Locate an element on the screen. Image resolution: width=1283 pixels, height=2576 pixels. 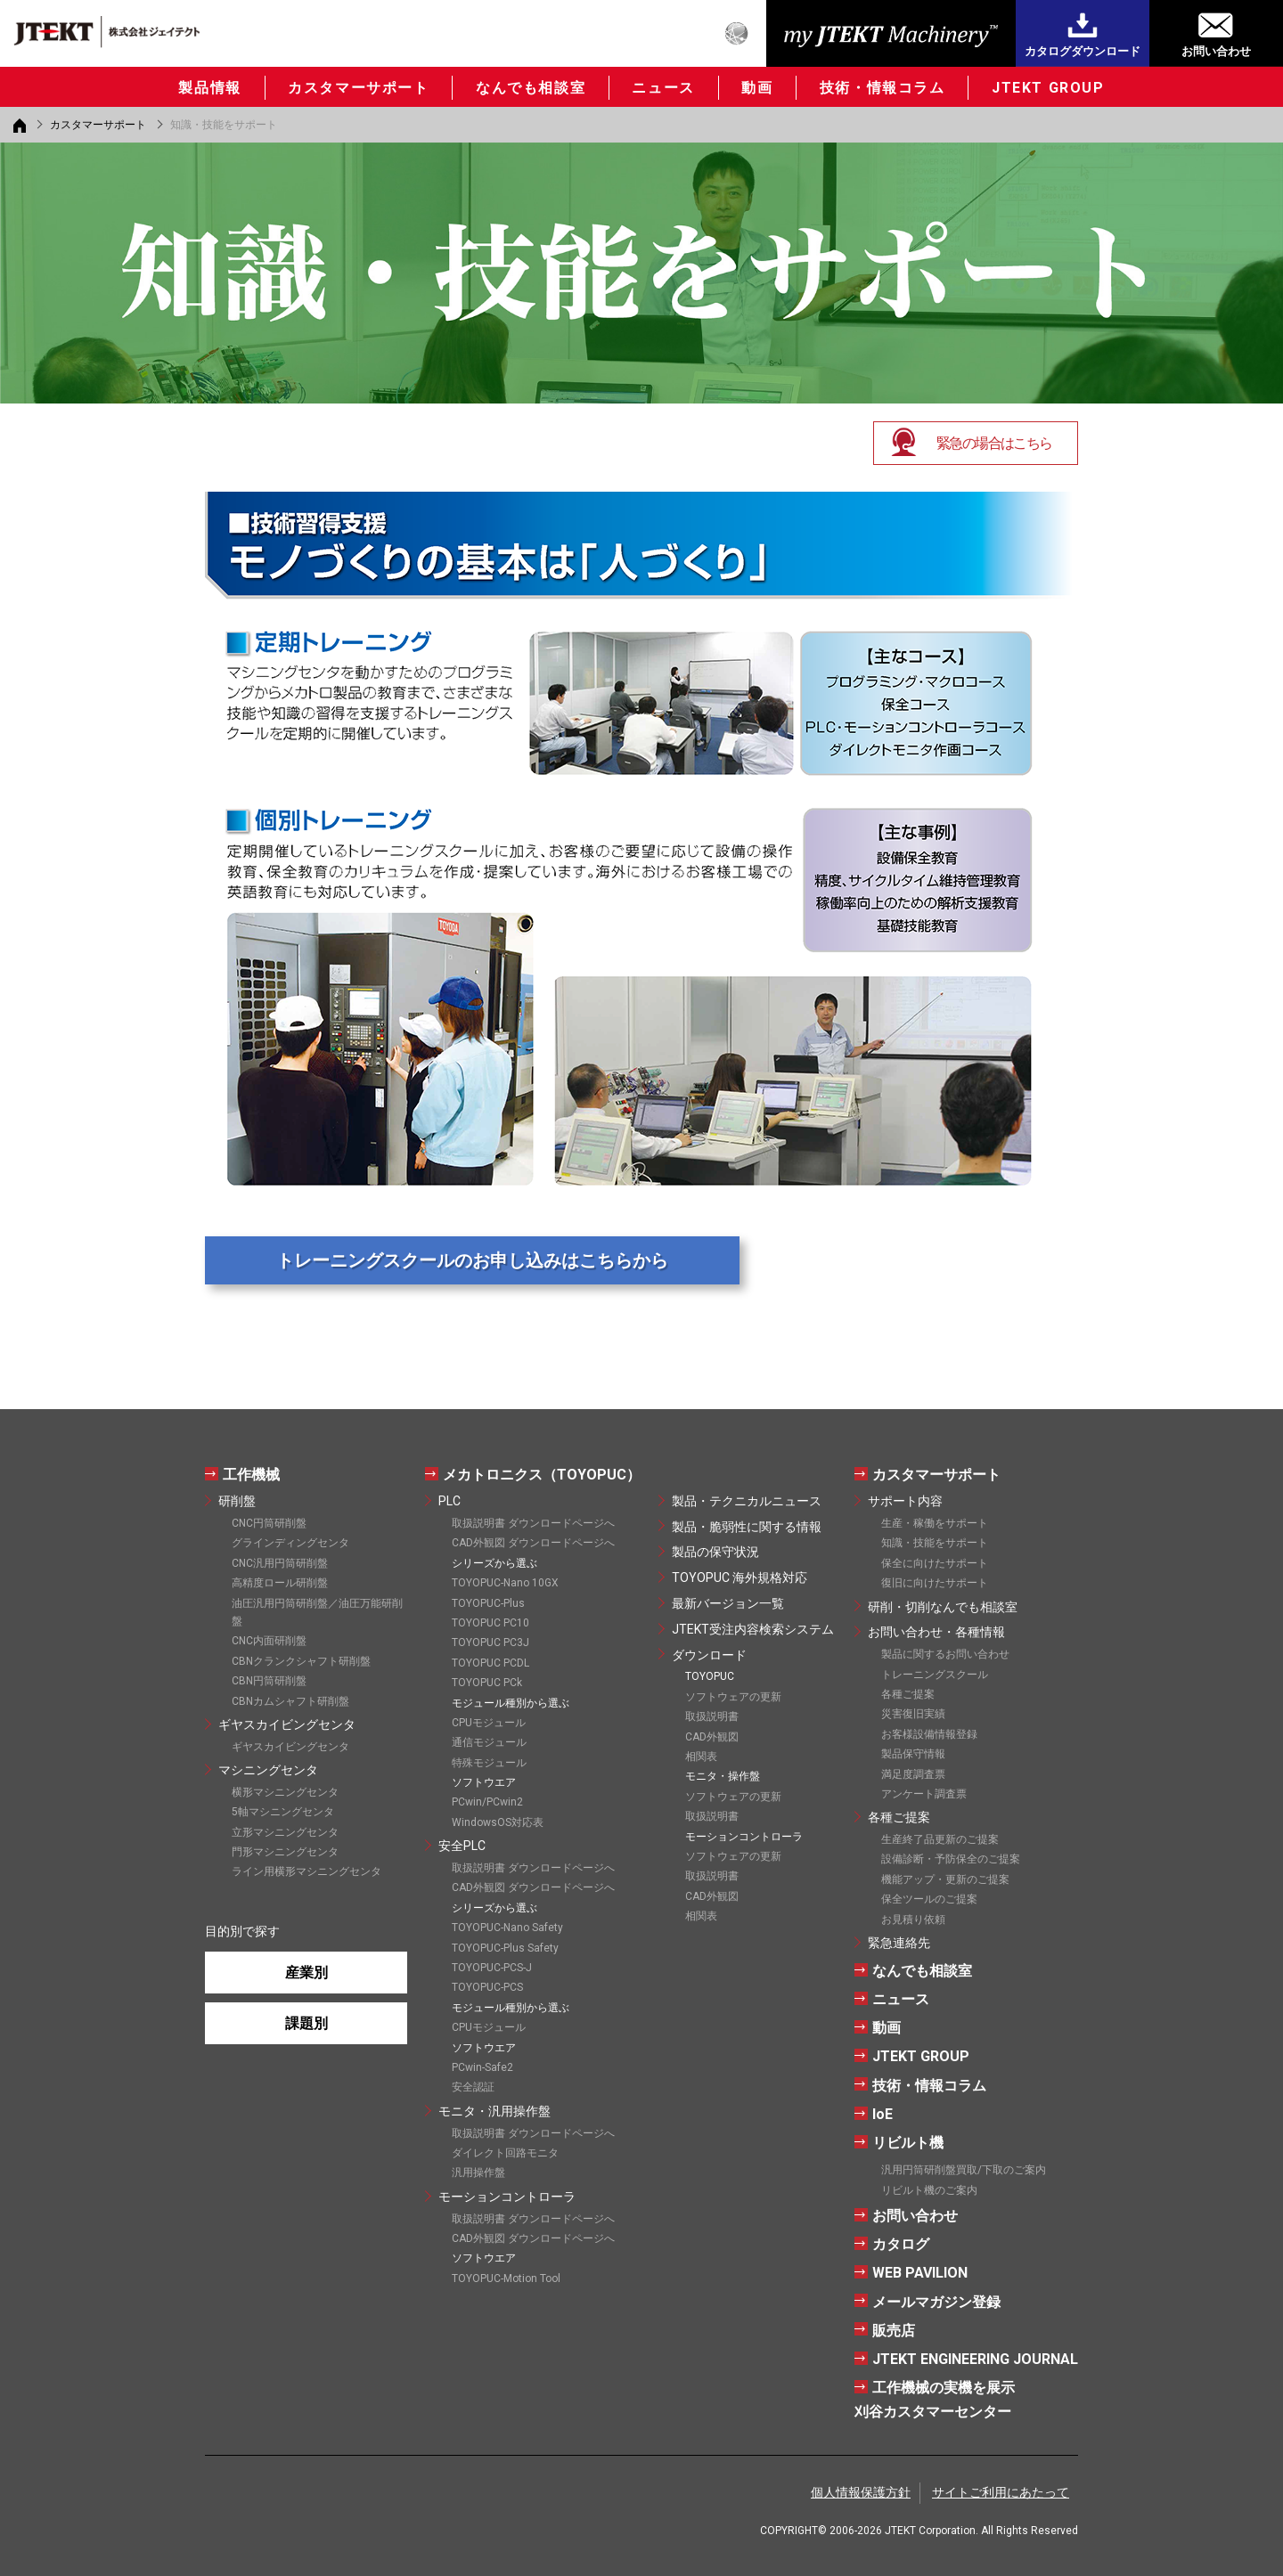
復旧に向けたサポート is located at coordinates (934, 1583).